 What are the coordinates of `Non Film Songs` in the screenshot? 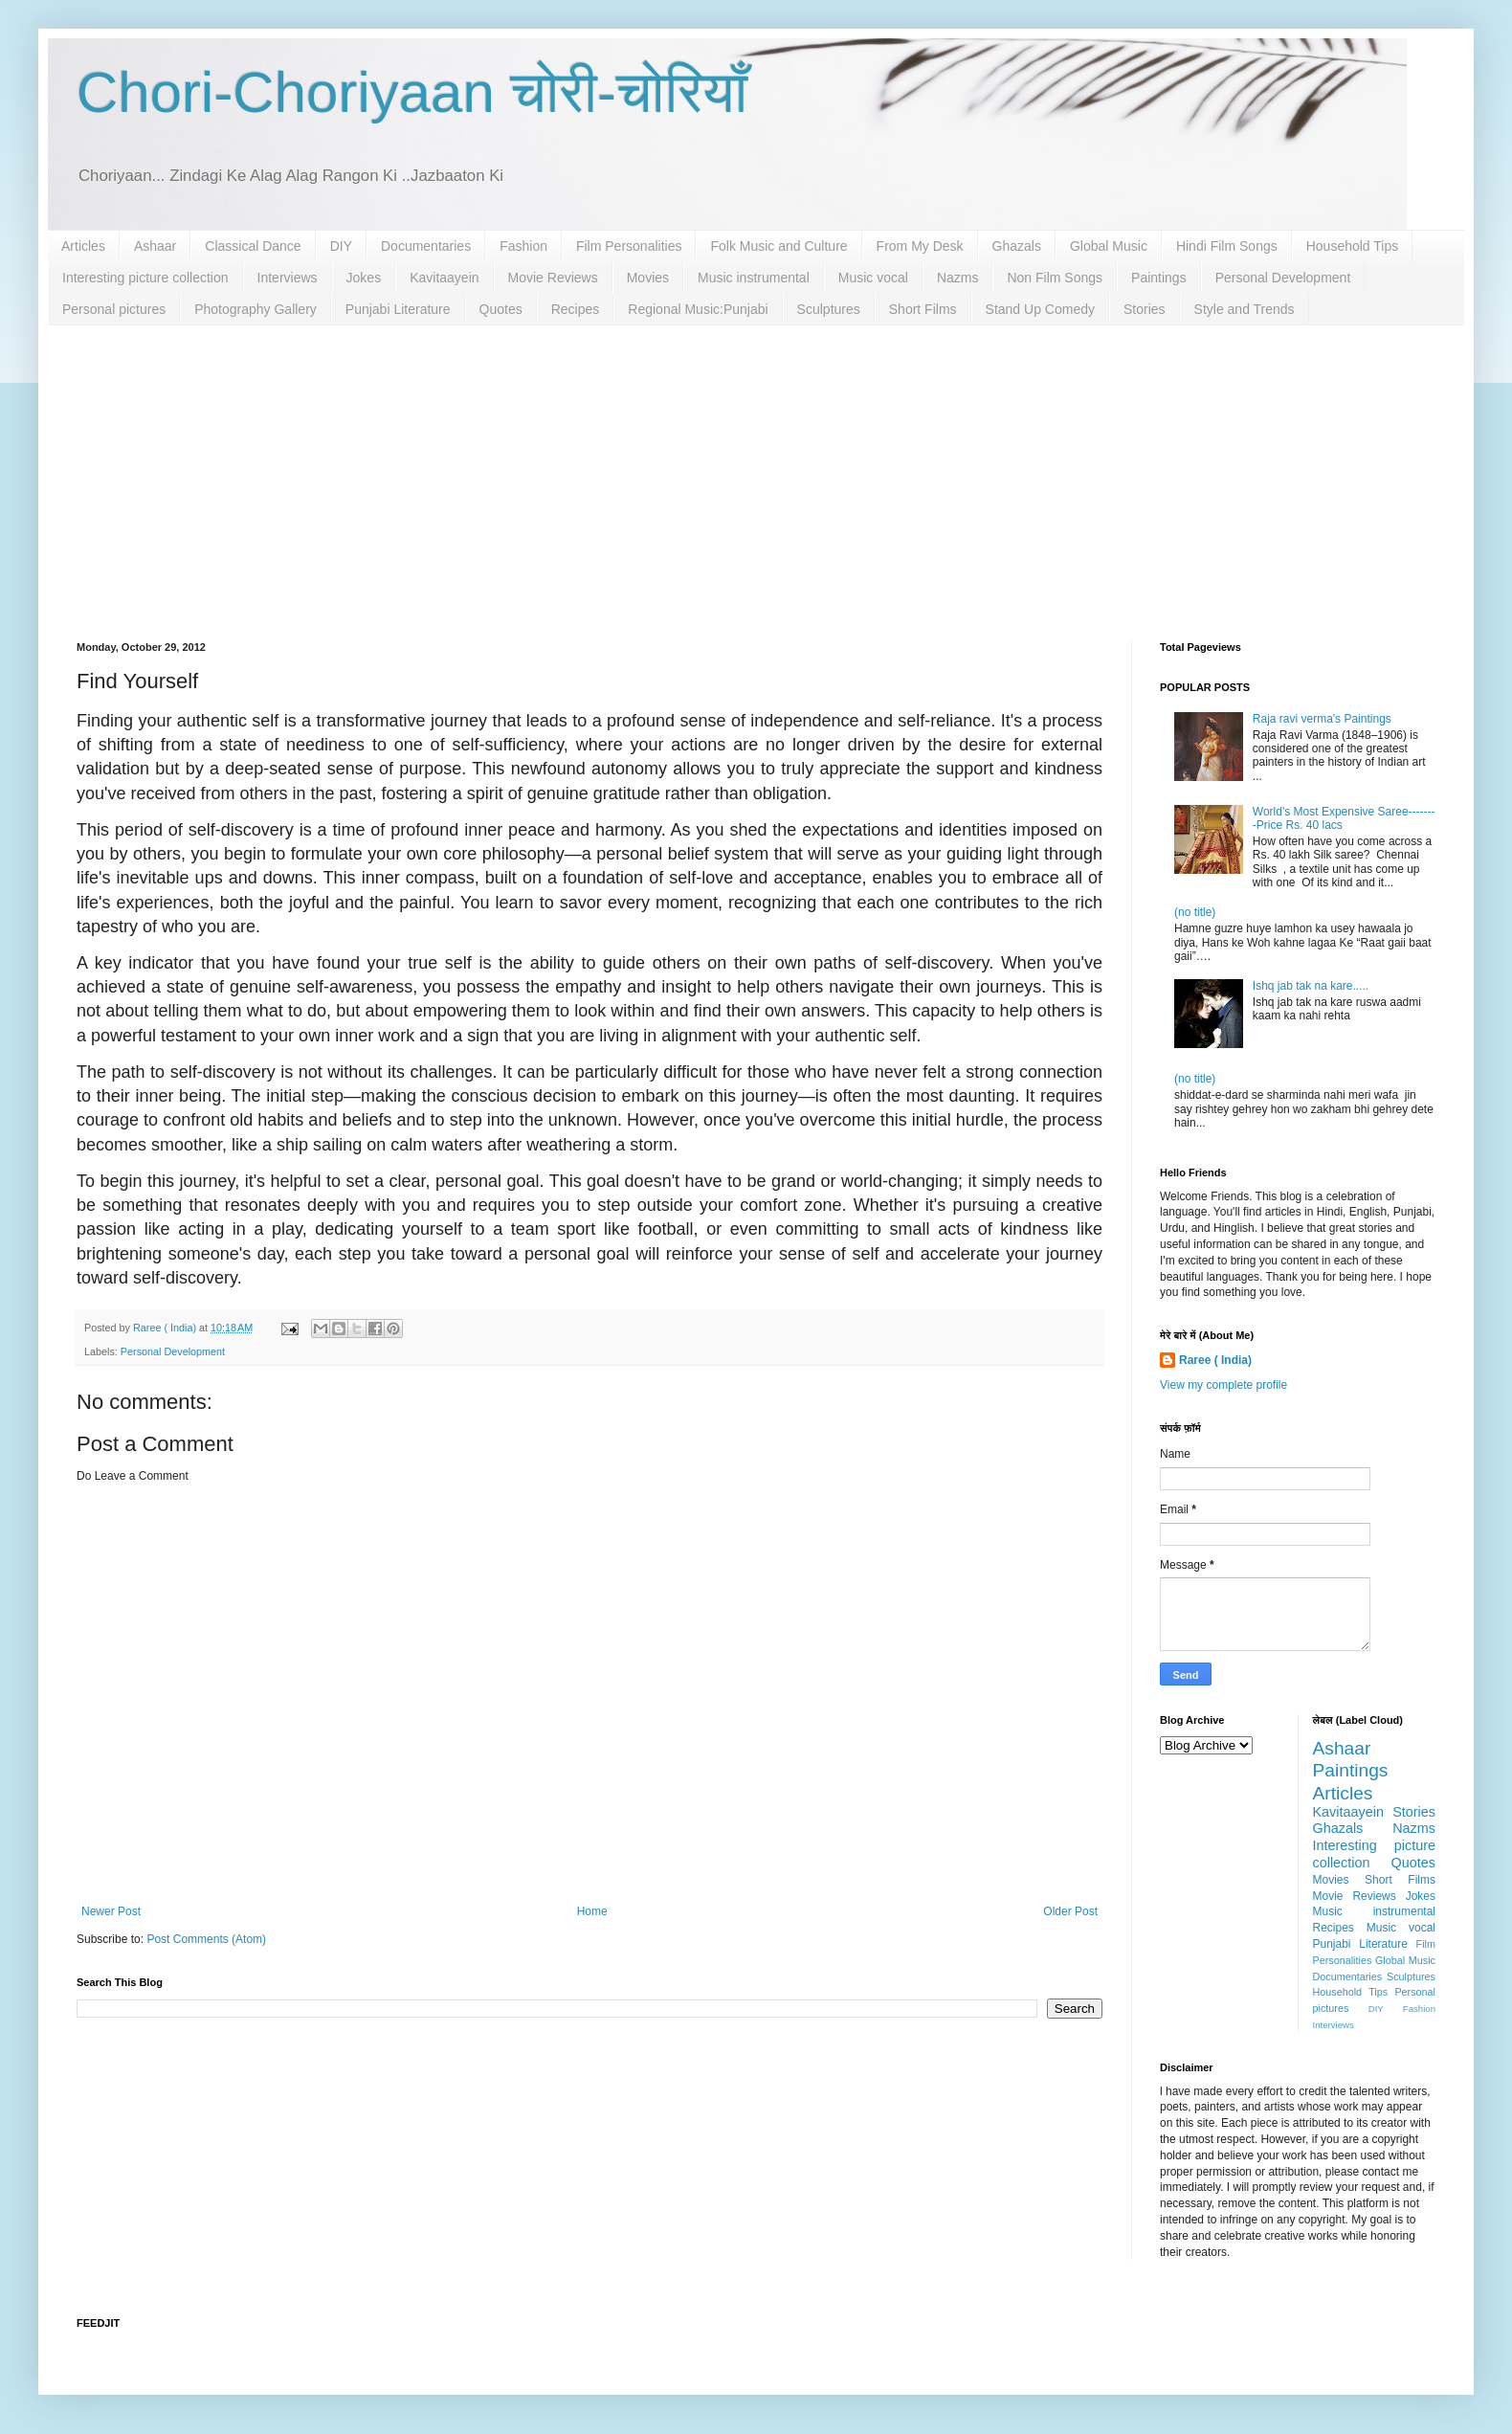 It's located at (1054, 277).